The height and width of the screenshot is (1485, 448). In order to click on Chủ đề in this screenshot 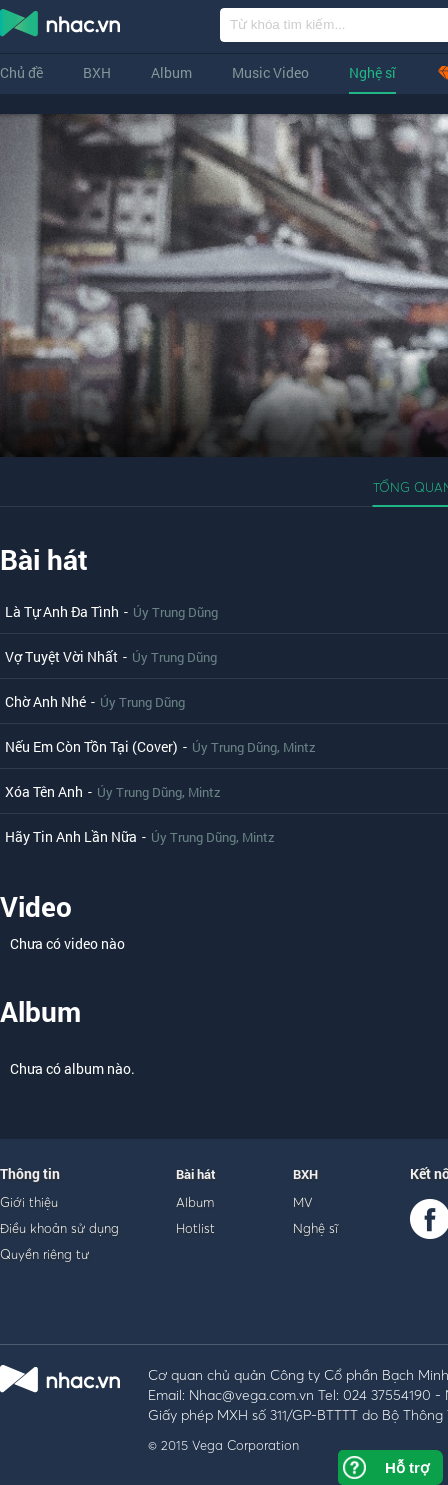, I will do `click(21, 72)`.